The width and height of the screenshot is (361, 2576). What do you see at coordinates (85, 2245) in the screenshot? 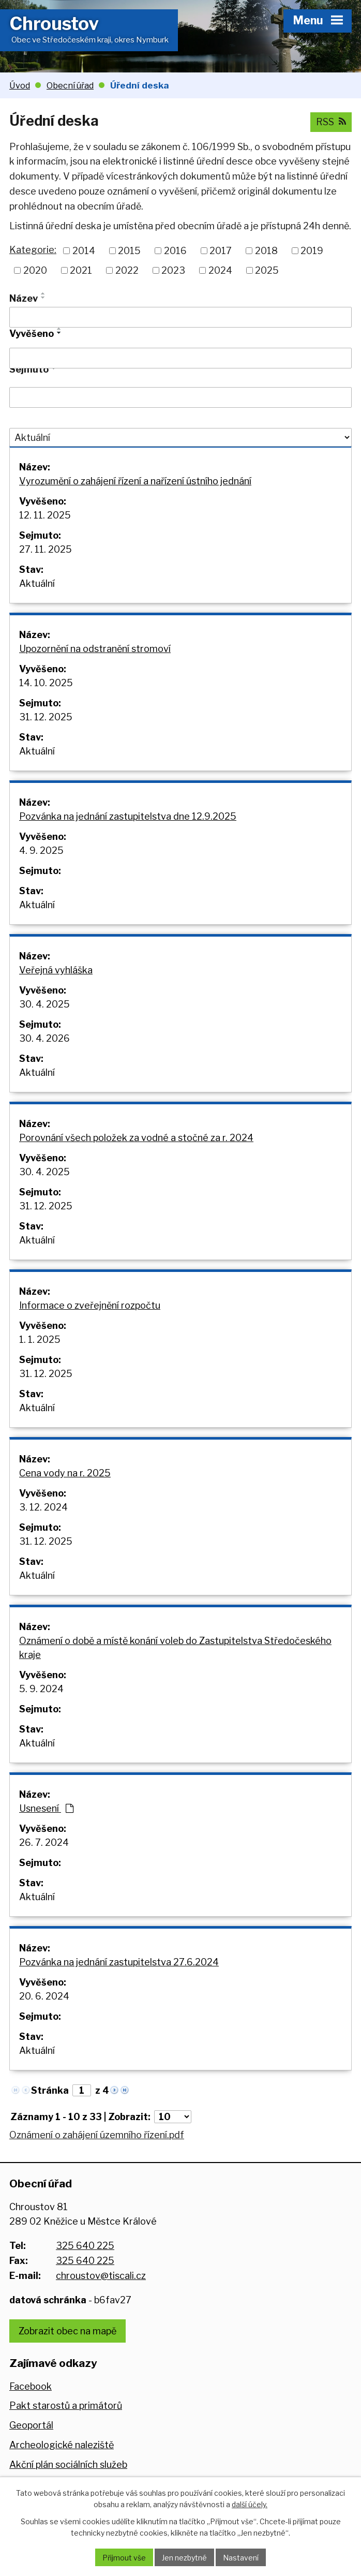
I see `325 640 225` at bounding box center [85, 2245].